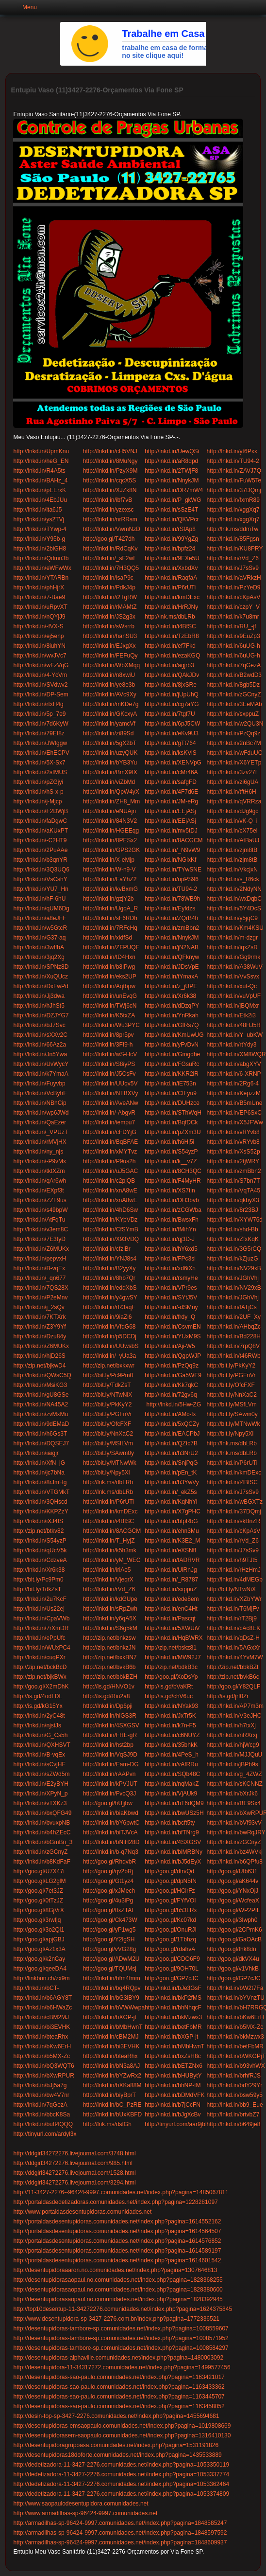 The image size is (266, 2576). What do you see at coordinates (235, 723) in the screenshot?
I see `http://lnkd.in/w2QU3N` at bounding box center [235, 723].